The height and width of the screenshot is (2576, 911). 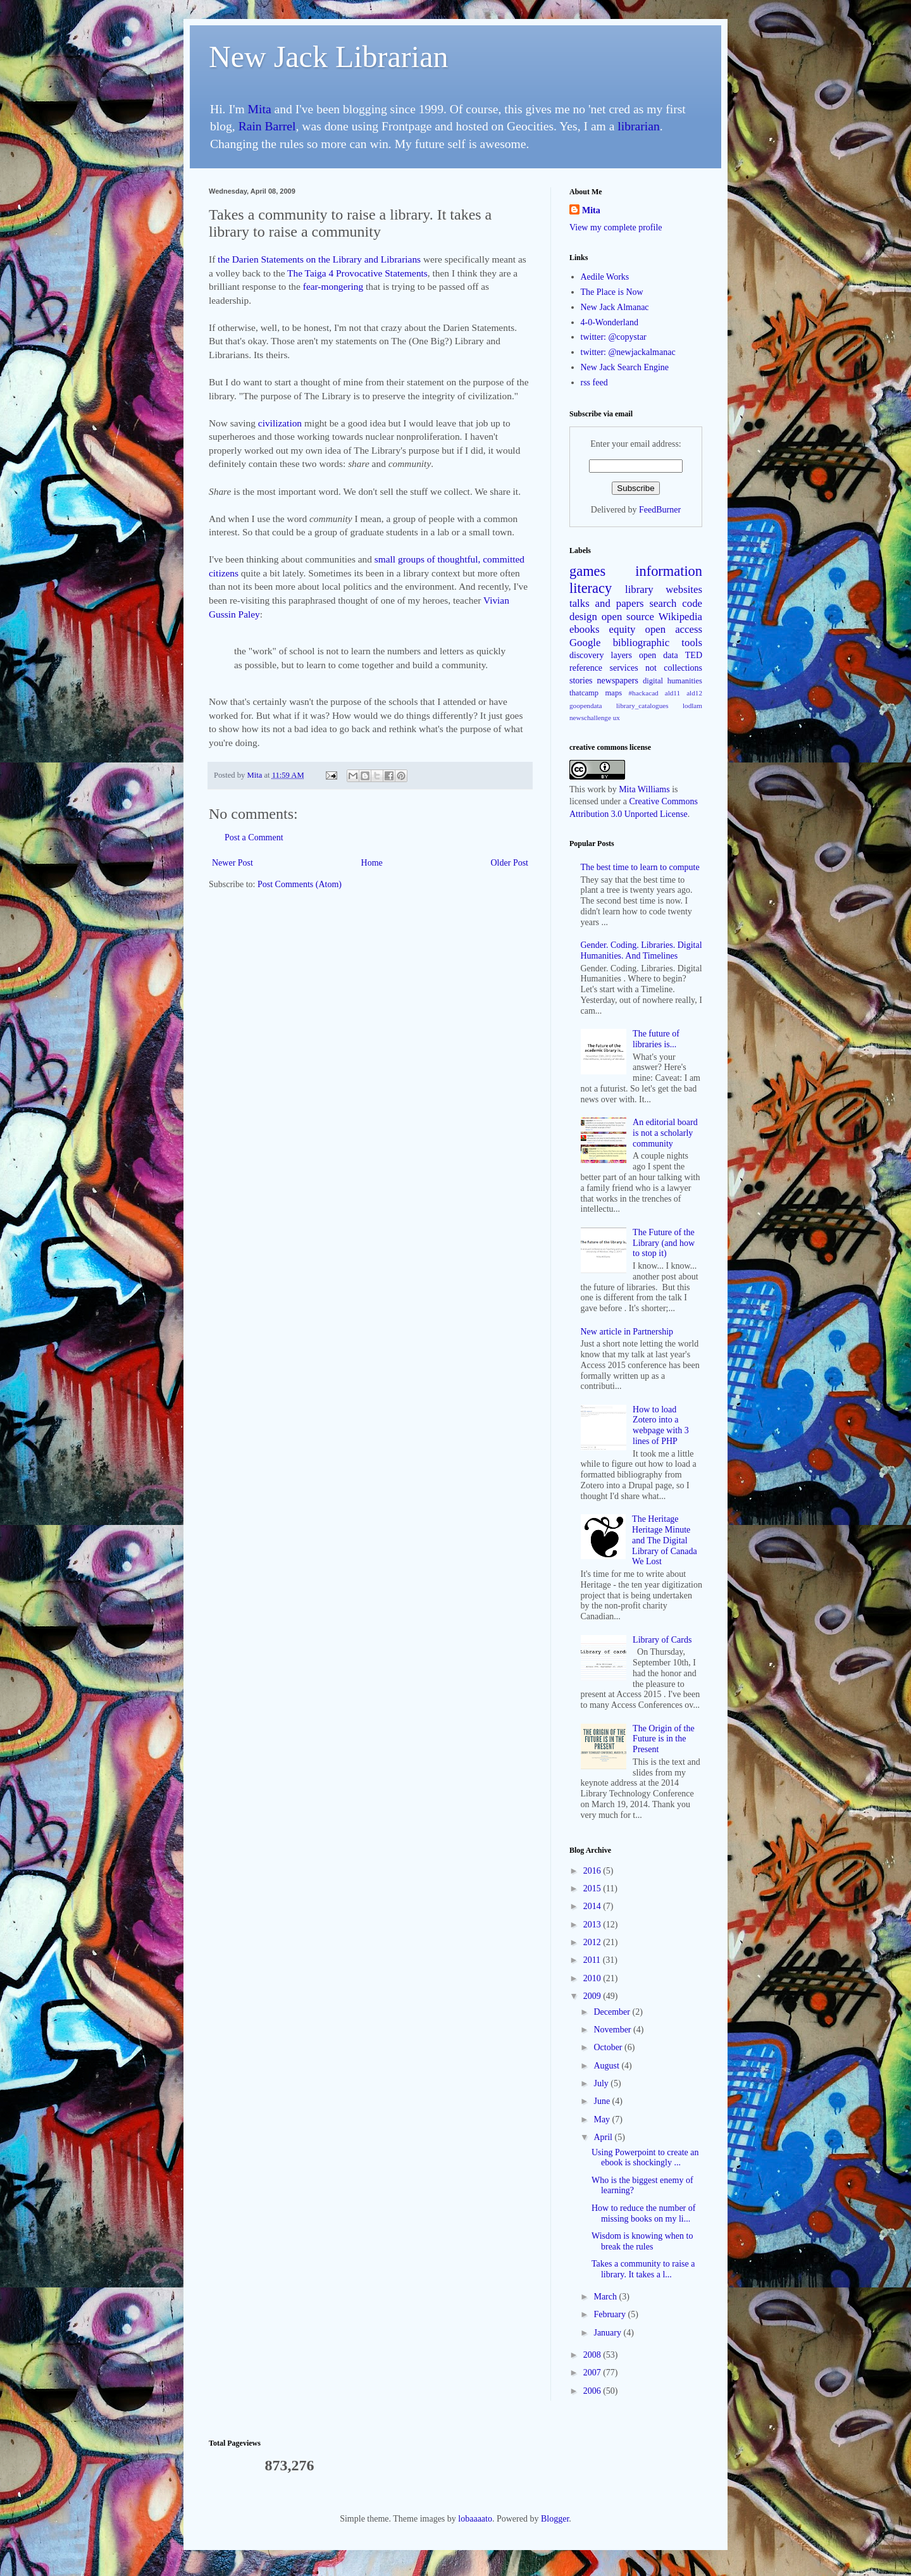 I want to click on June, so click(x=602, y=2101).